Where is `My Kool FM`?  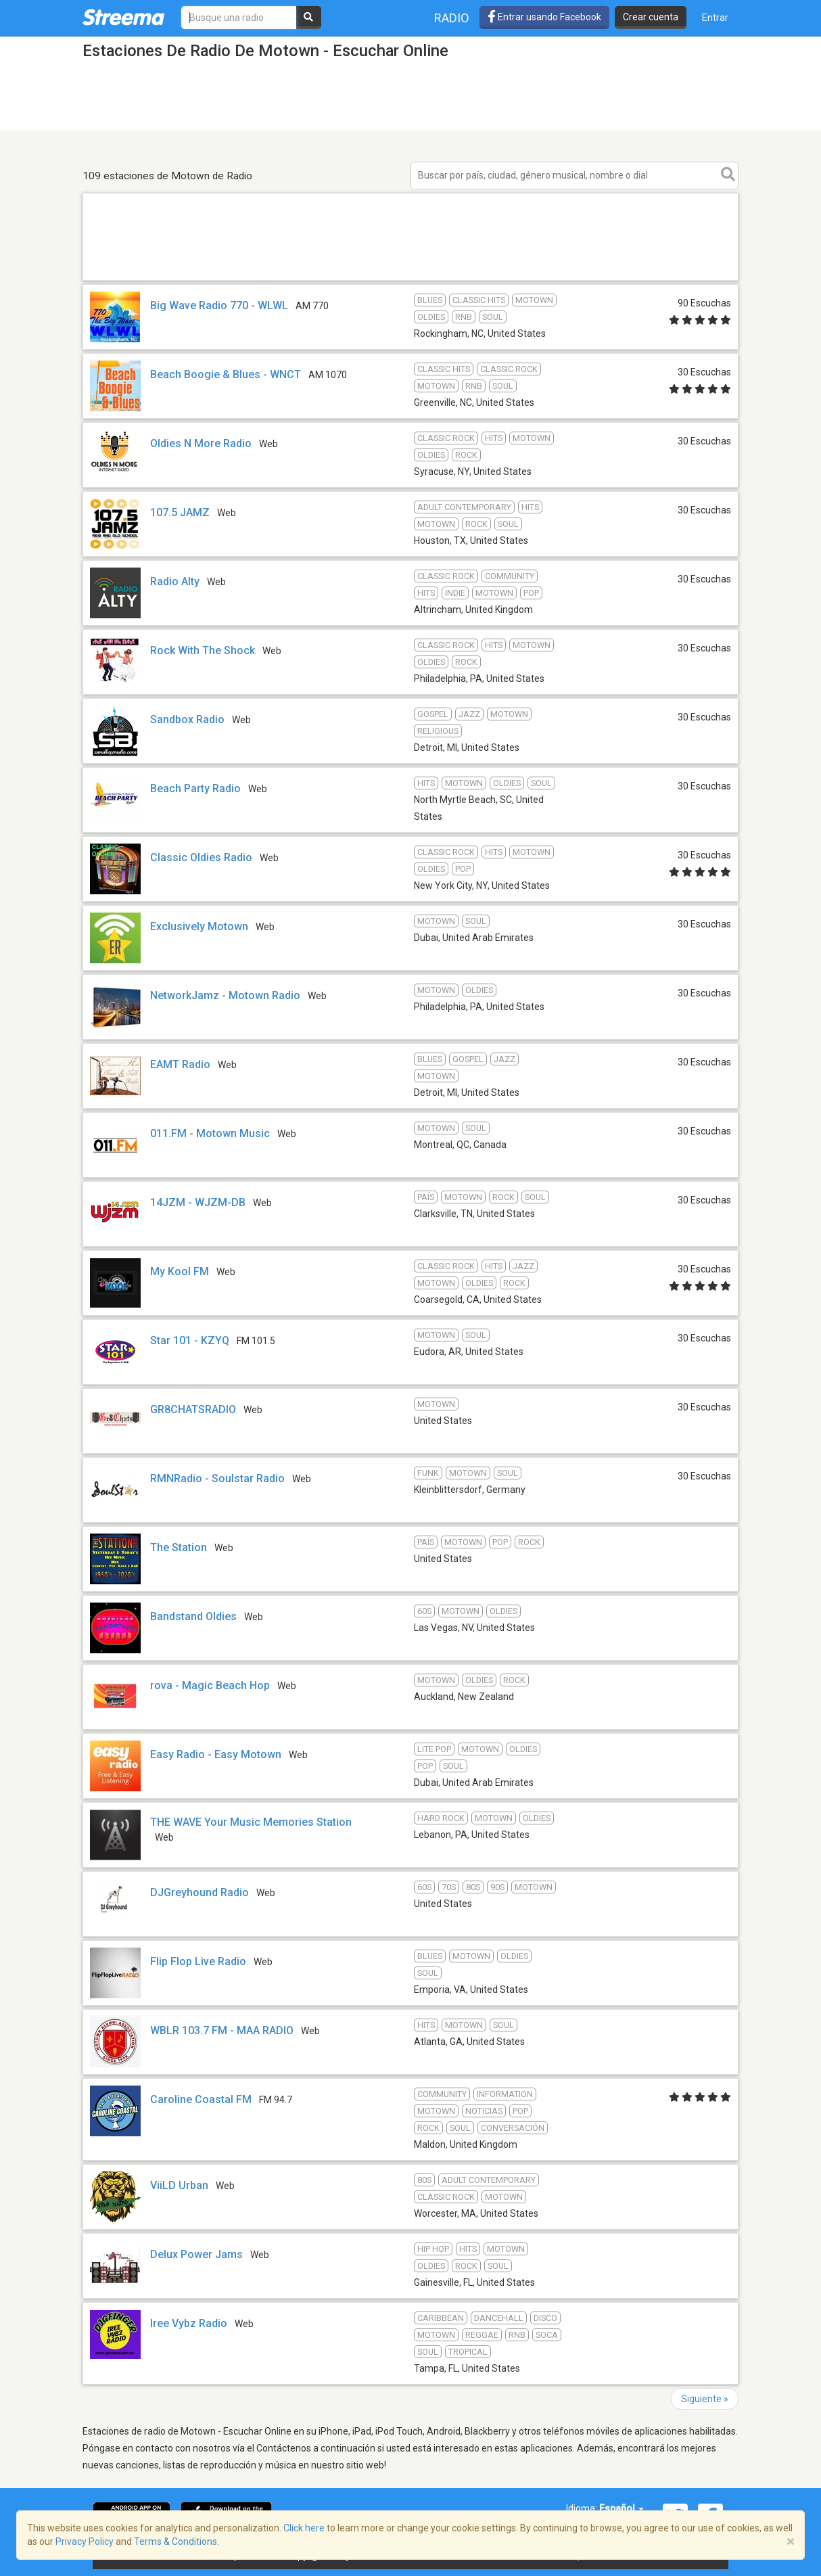
My Kool FM is located at coordinates (179, 1271).